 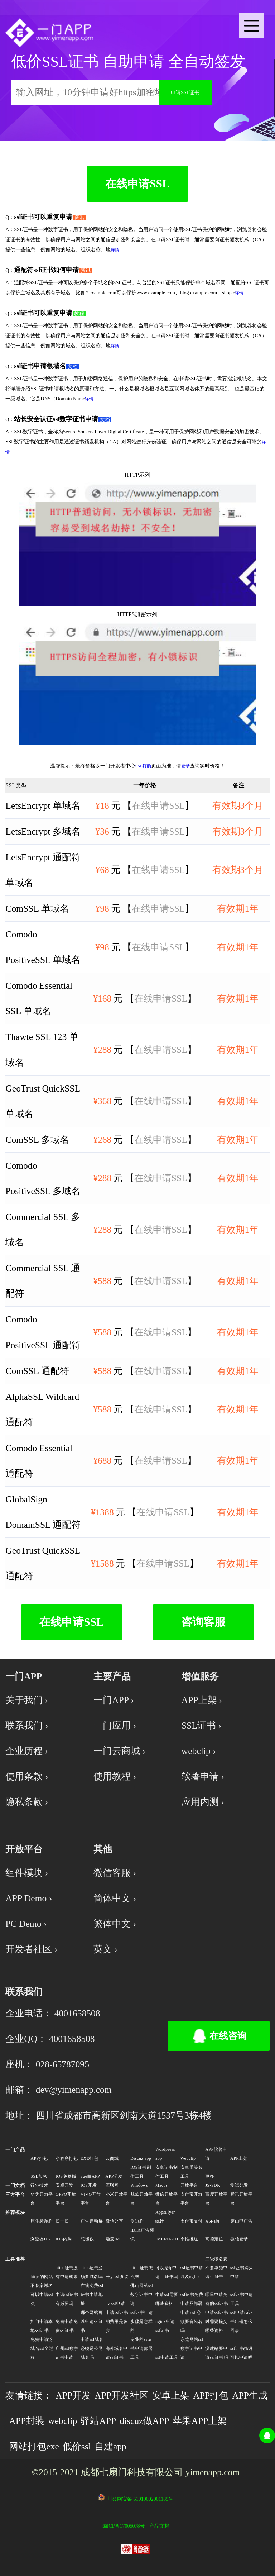 I want to click on IOS开发, so click(x=89, y=2185).